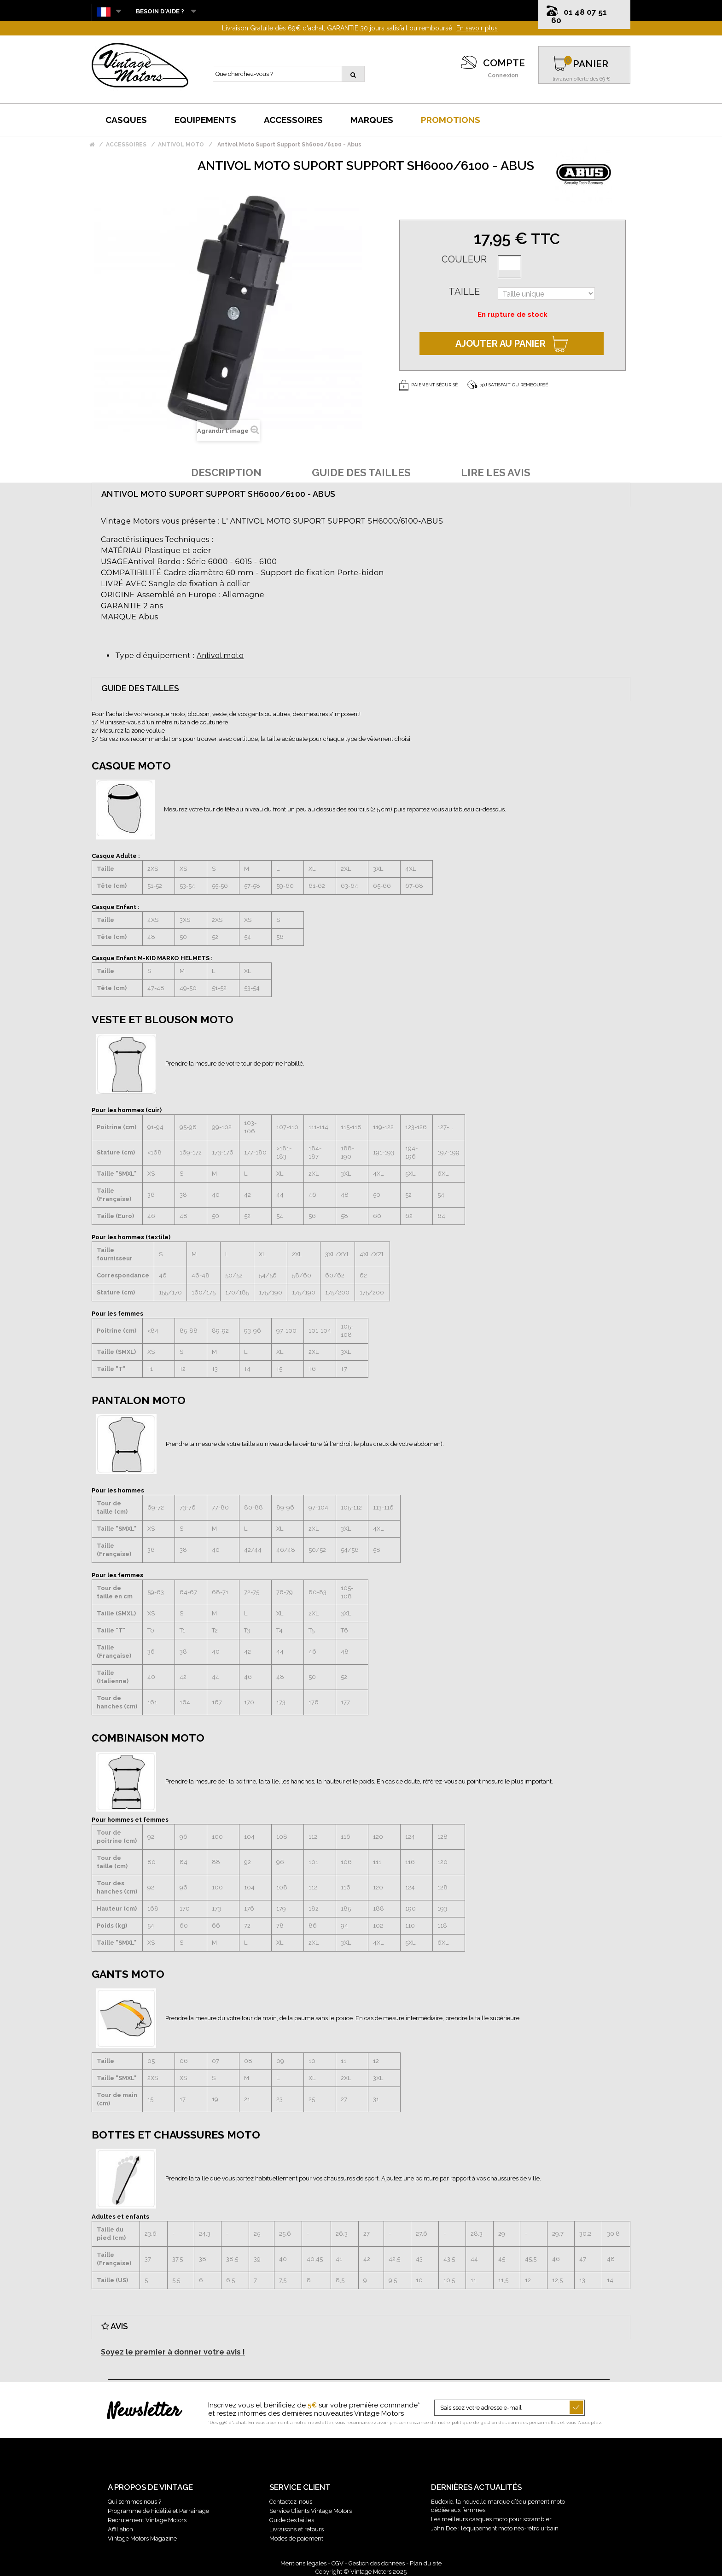  I want to click on En savoir plus, so click(477, 28).